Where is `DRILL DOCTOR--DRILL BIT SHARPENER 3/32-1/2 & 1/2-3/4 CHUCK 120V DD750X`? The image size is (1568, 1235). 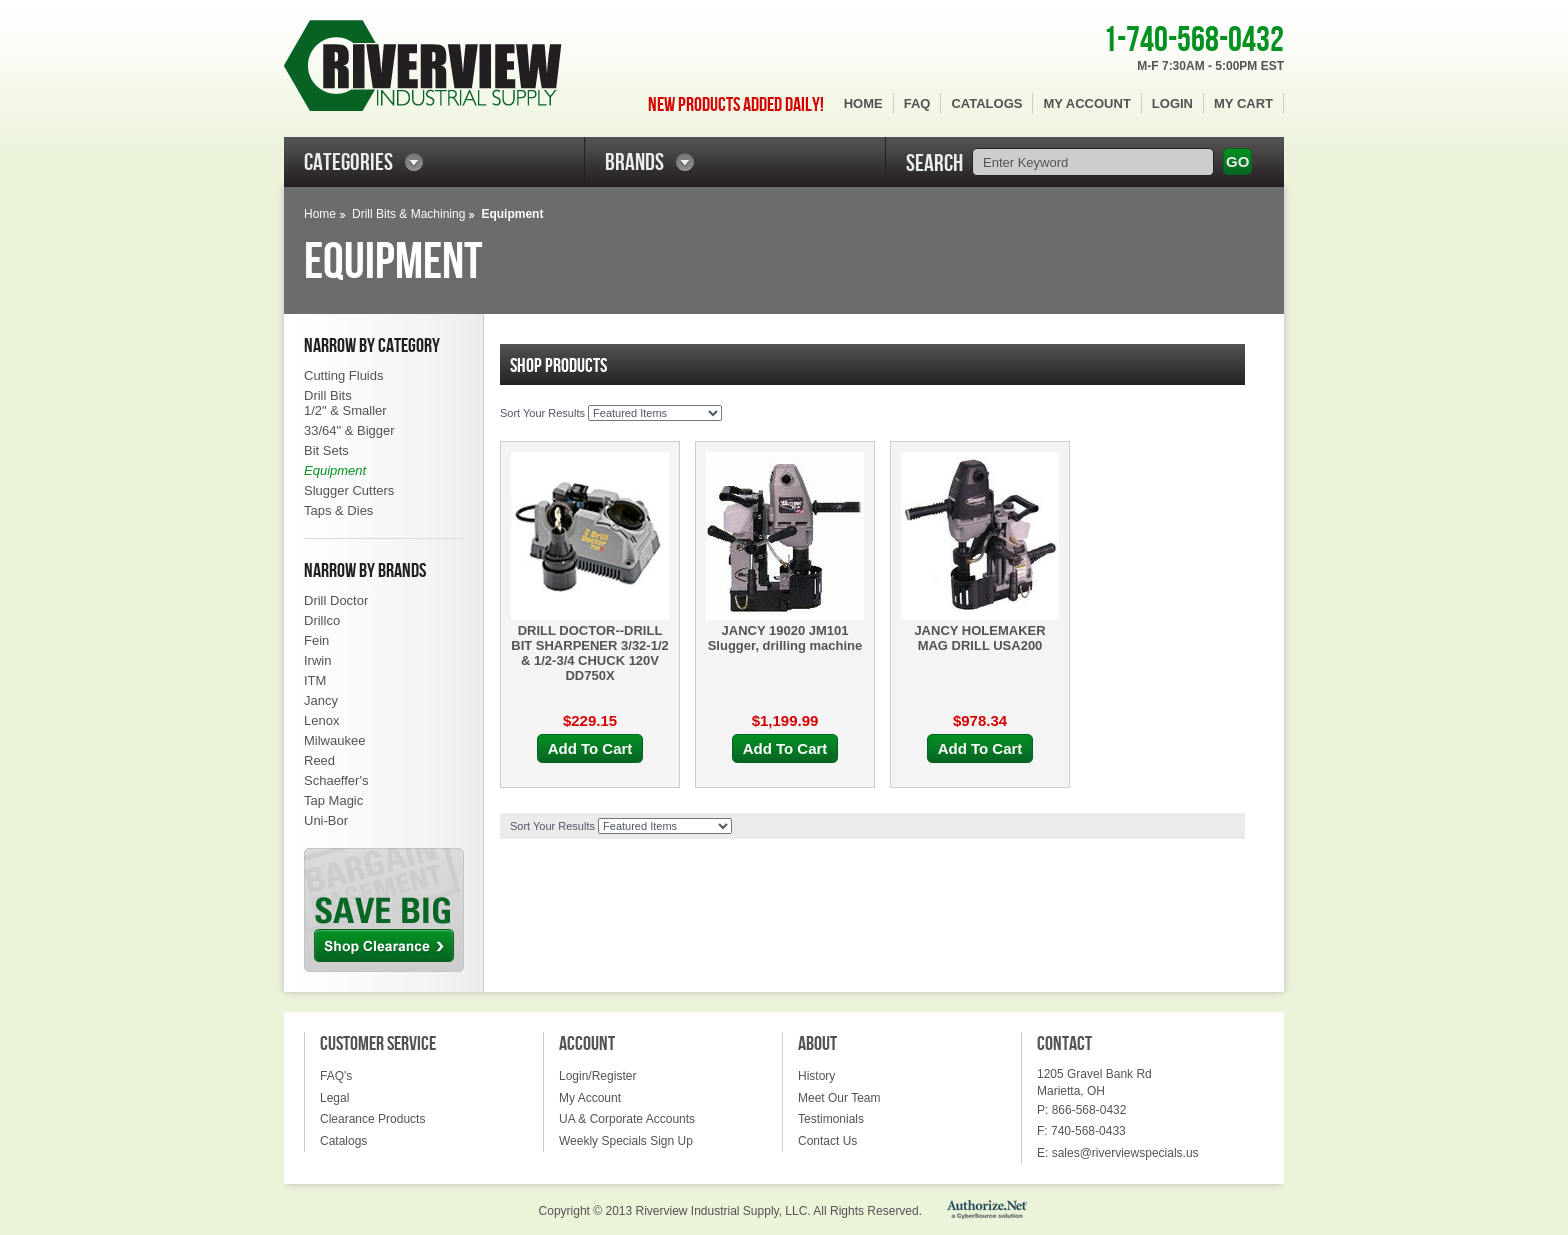 DRILL DOCTOR--DRILL BIT SHARPENER 3/32-1/2 & 1/2-3/4 CHUCK 120V DD750X is located at coordinates (590, 653).